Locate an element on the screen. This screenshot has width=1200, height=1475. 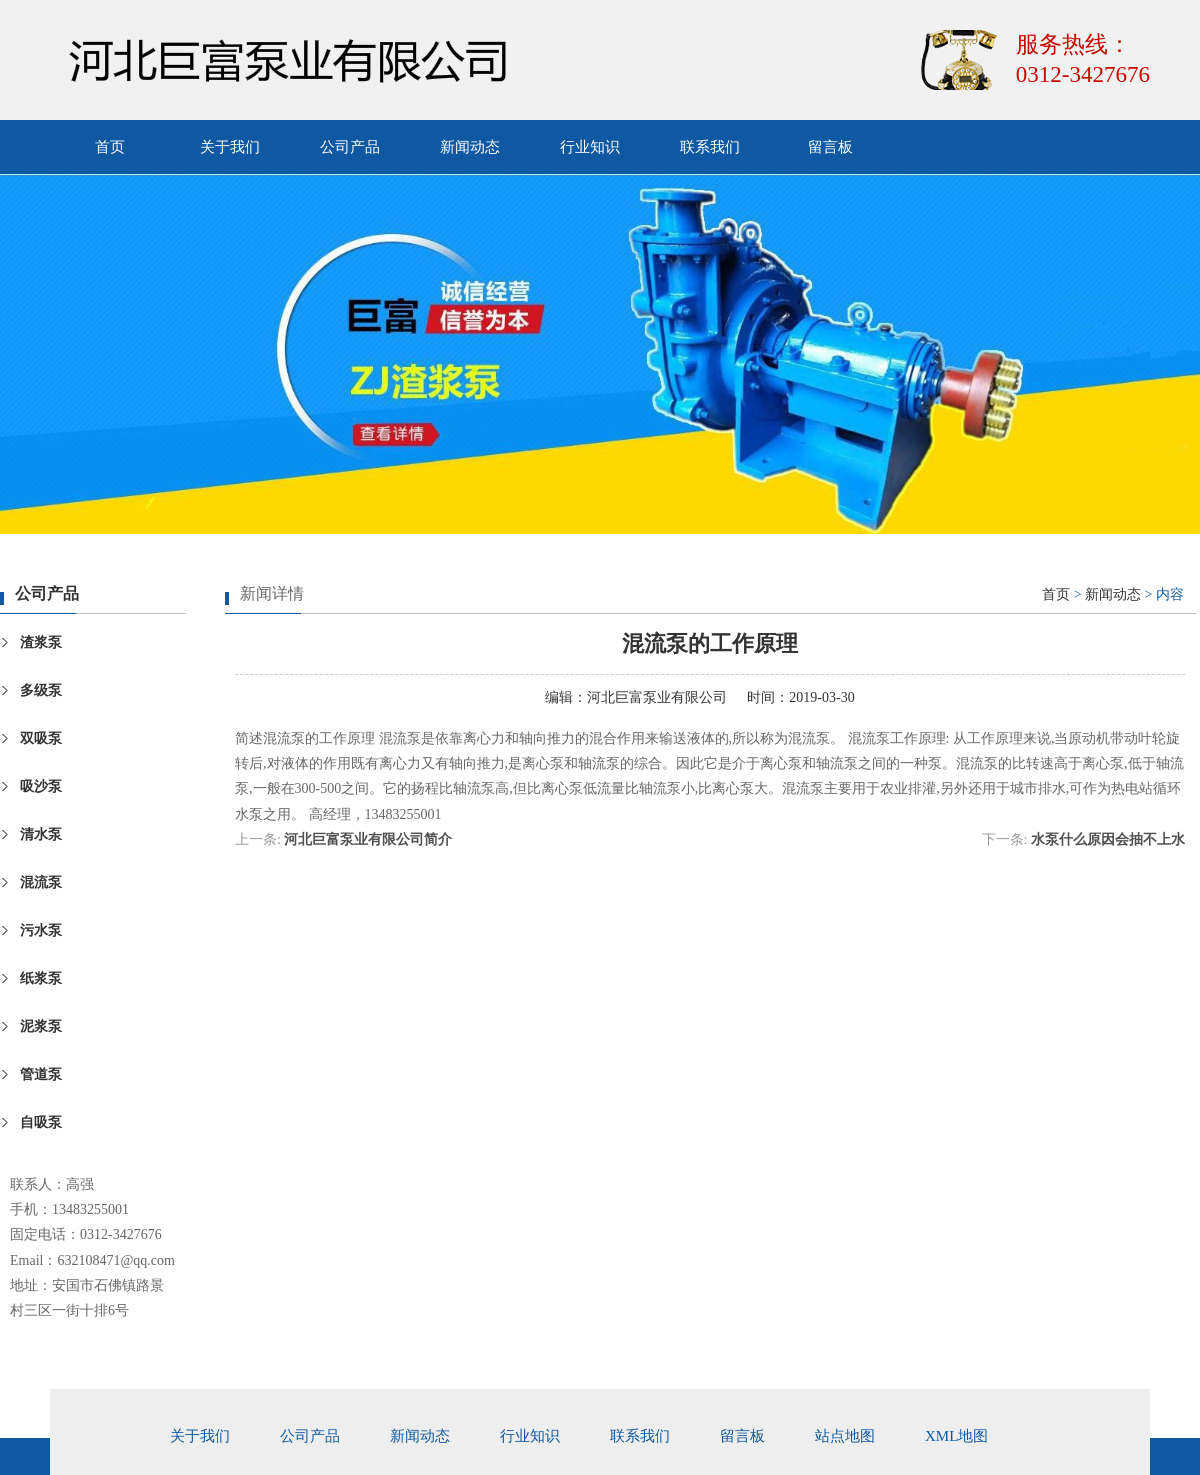
纸浆泵 is located at coordinates (41, 978).